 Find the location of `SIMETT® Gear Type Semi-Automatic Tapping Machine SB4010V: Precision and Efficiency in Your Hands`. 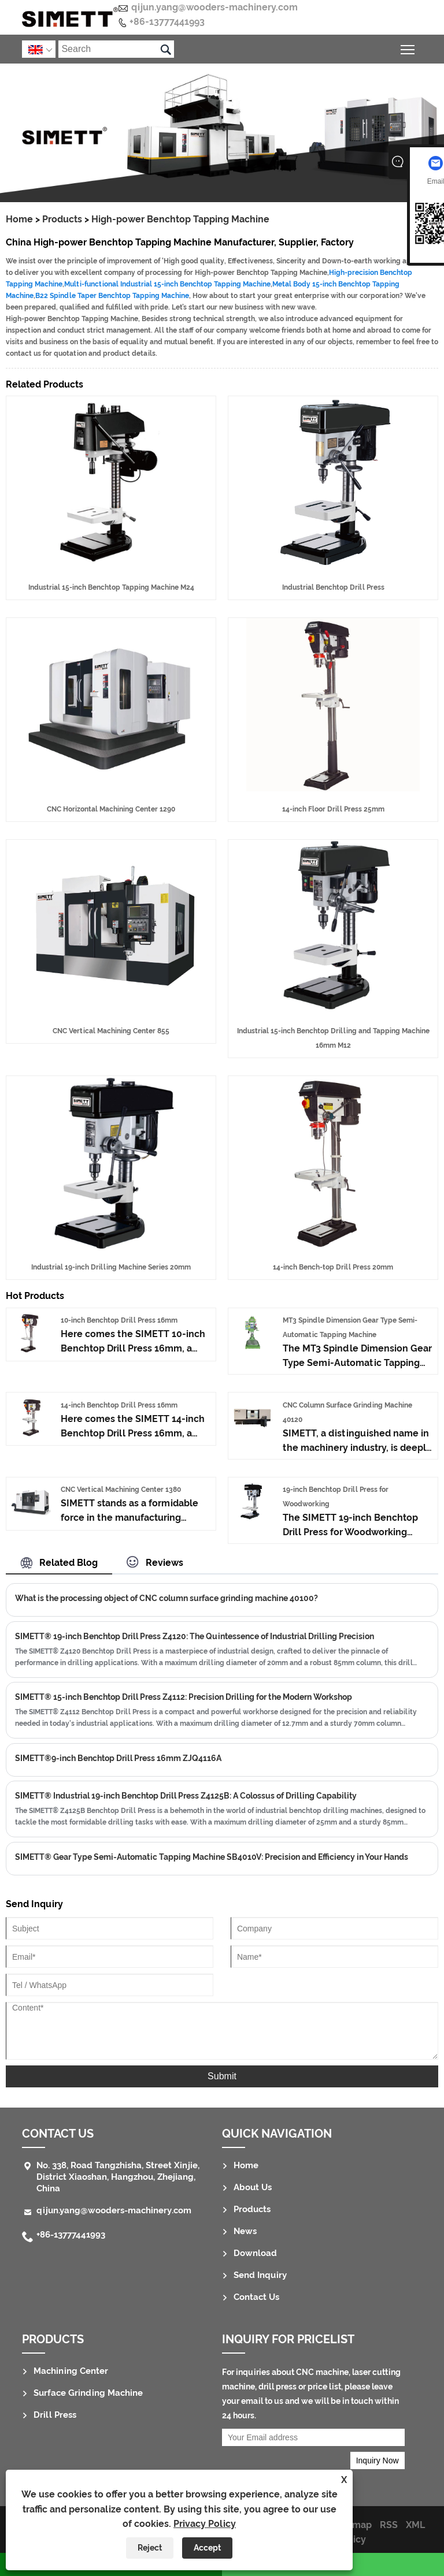

SIMETT® Gear Type Semi-Automatic Tapping Machine SB4010V: Precision and Efficiency in Your Hands is located at coordinates (211, 1857).